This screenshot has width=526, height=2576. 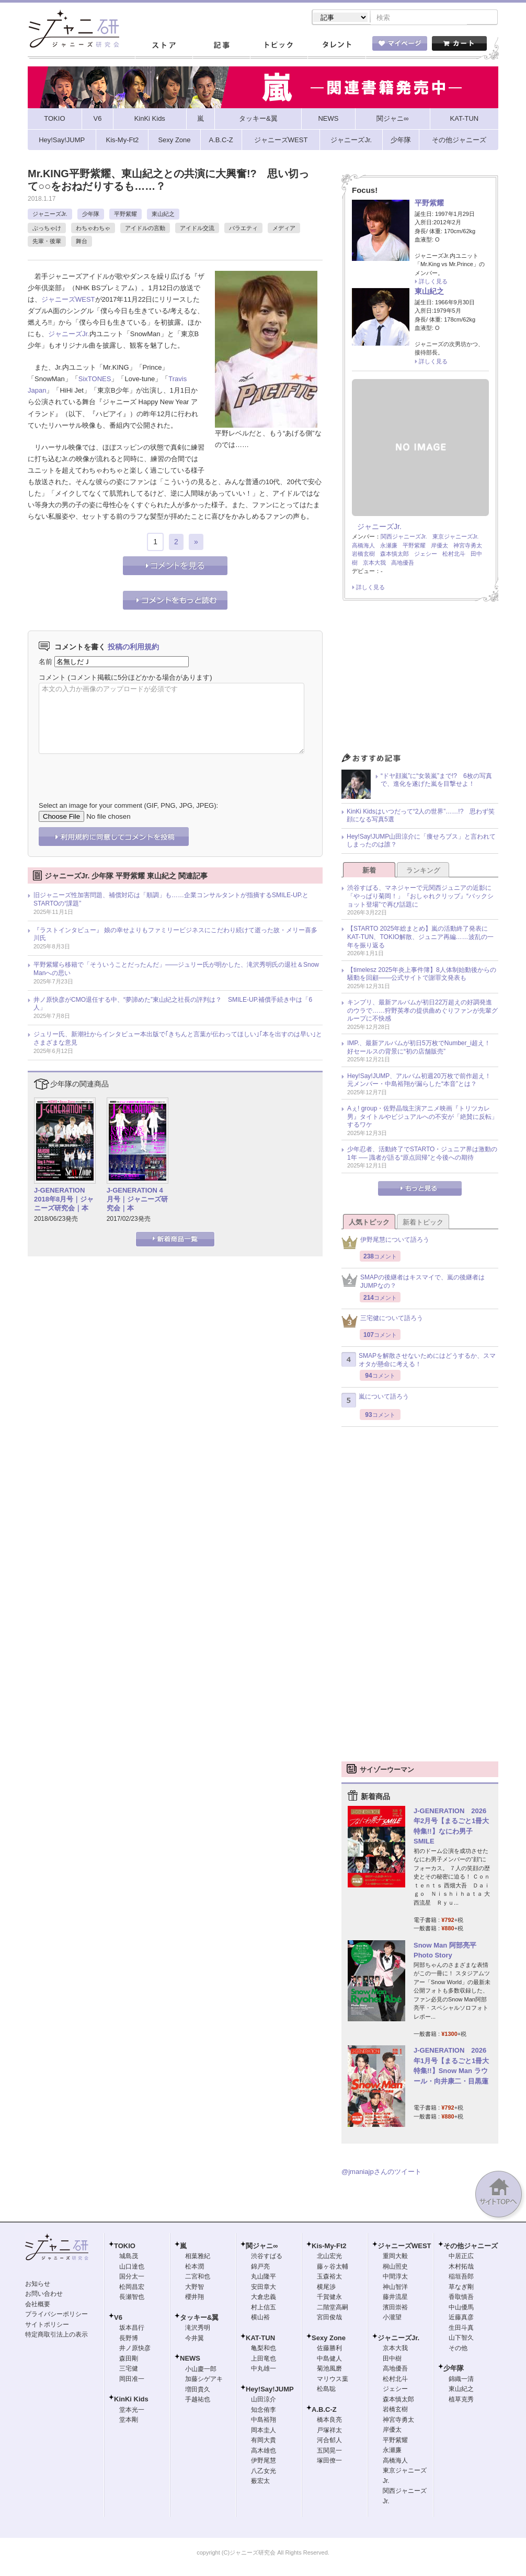 I want to click on A.B.C-Z, so click(x=324, y=2410).